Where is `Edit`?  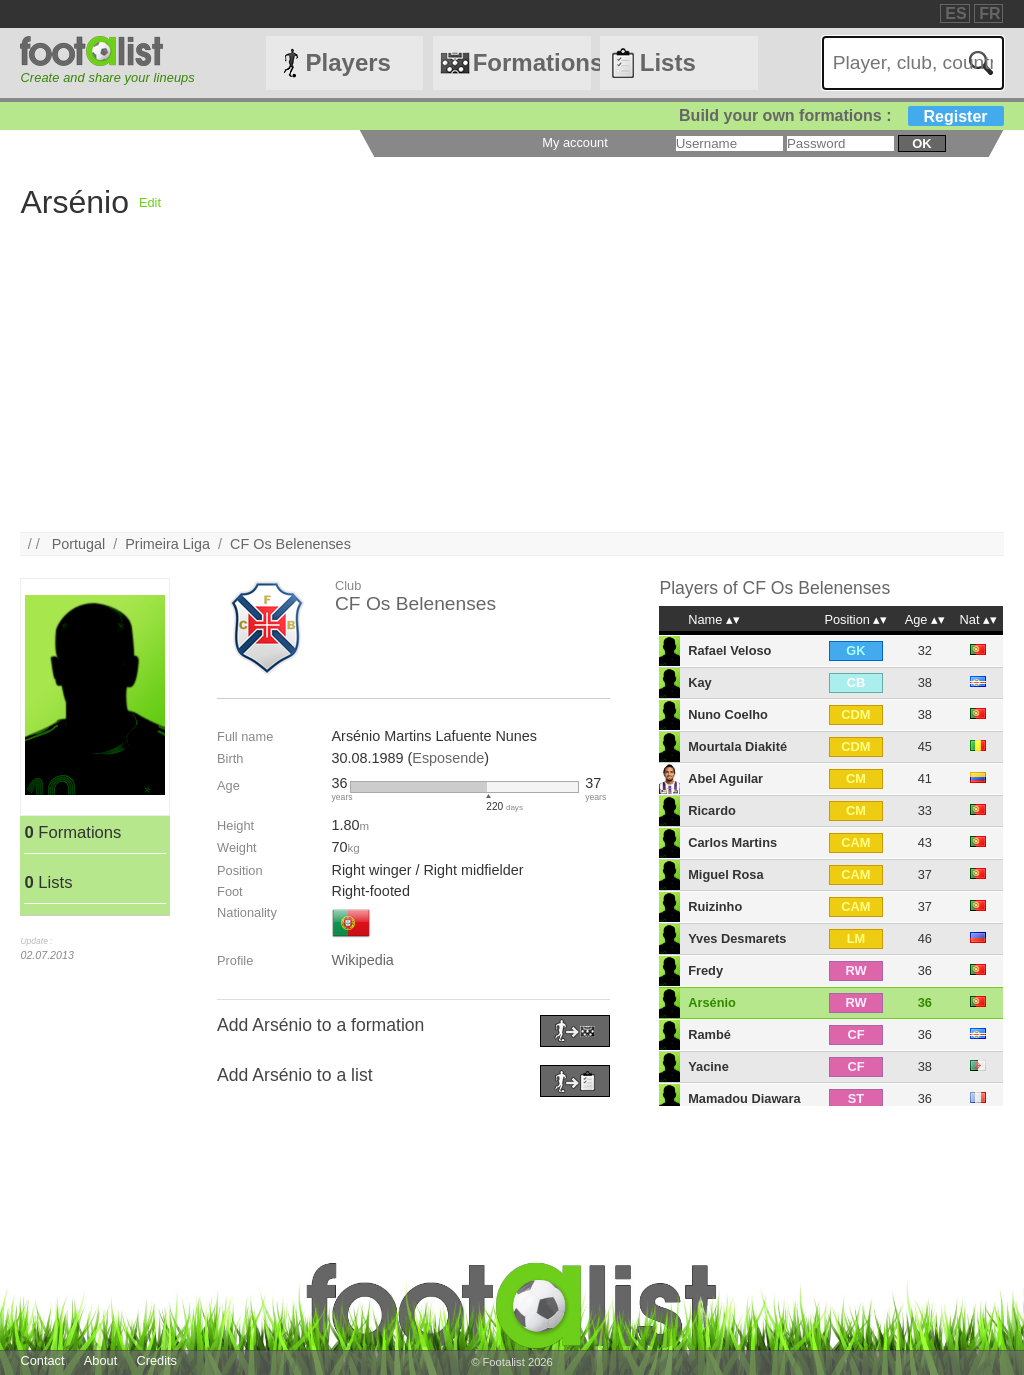 Edit is located at coordinates (150, 202).